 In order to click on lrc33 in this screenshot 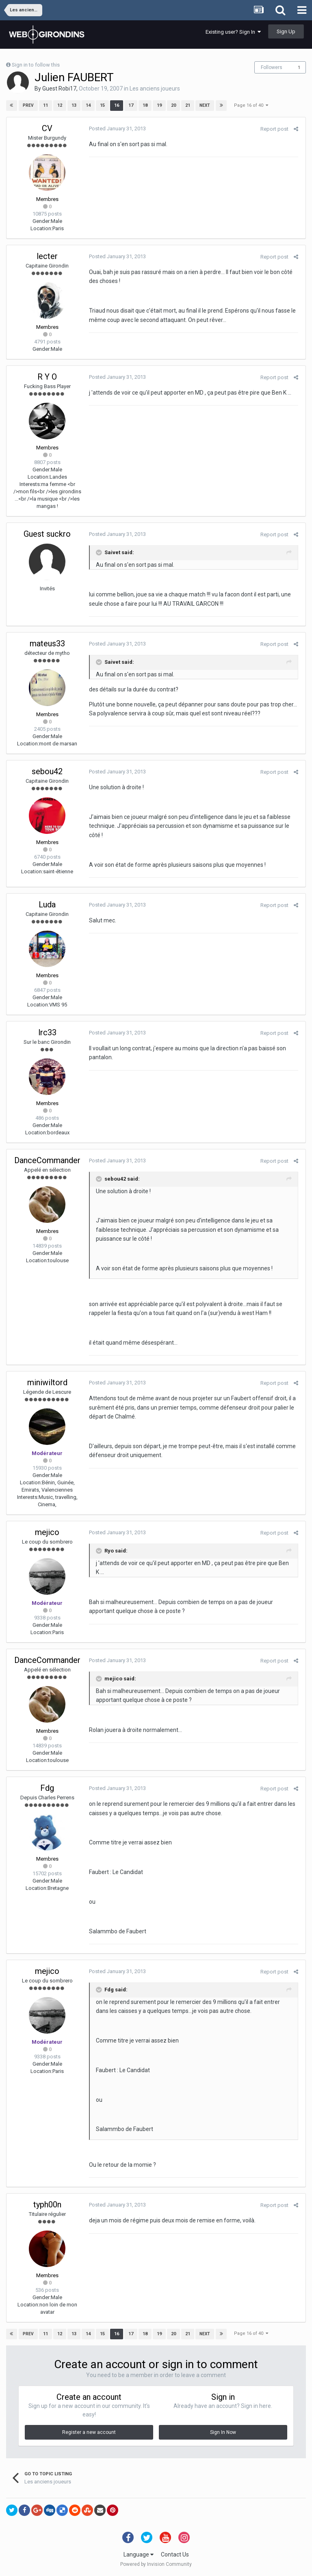, I will do `click(47, 1032)`.